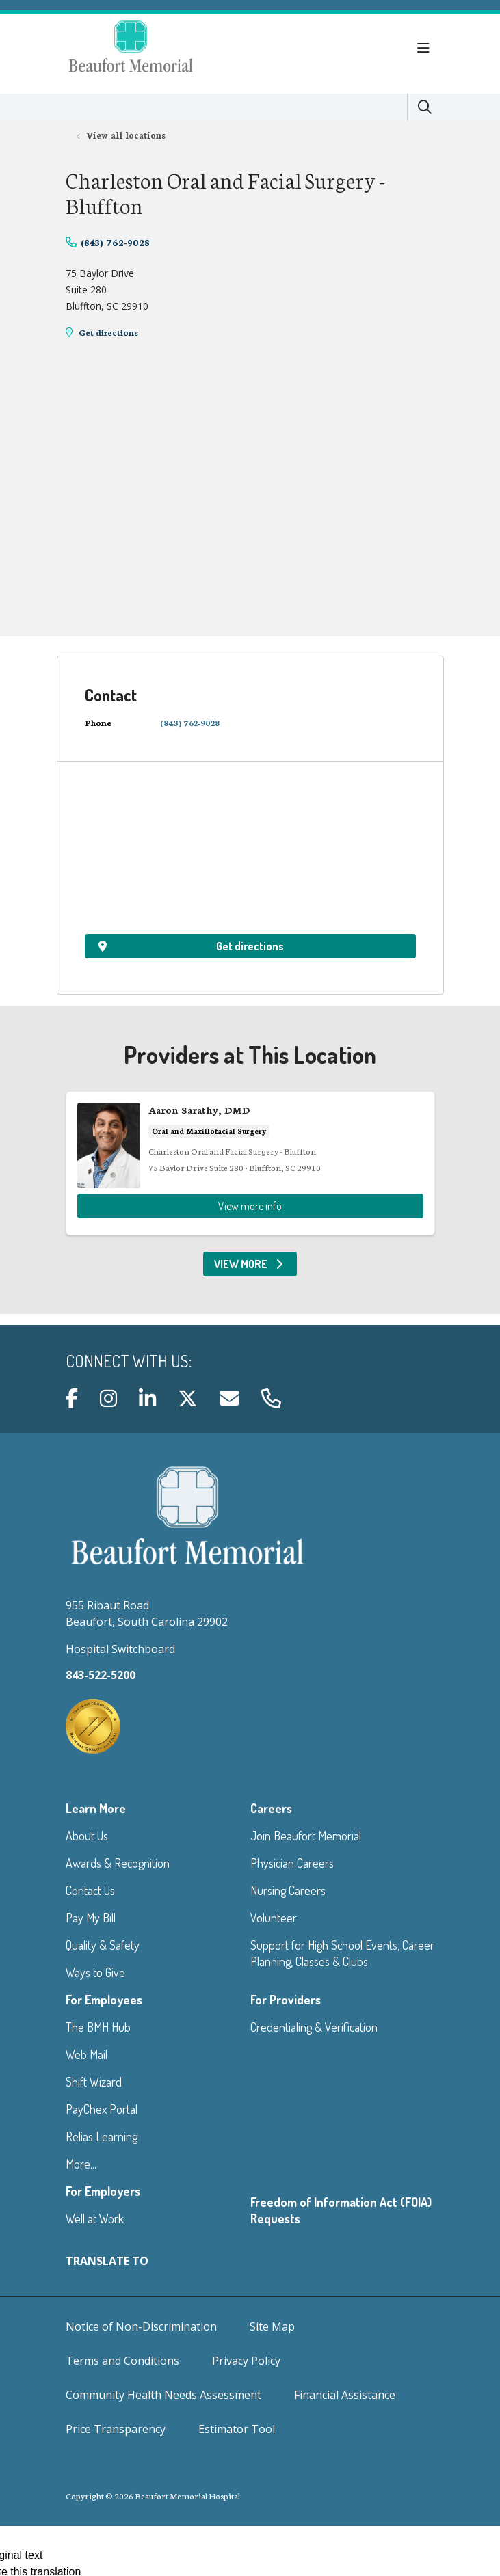 This screenshot has height=2576, width=500. Describe the element at coordinates (426, 48) in the screenshot. I see `[button]` at that location.